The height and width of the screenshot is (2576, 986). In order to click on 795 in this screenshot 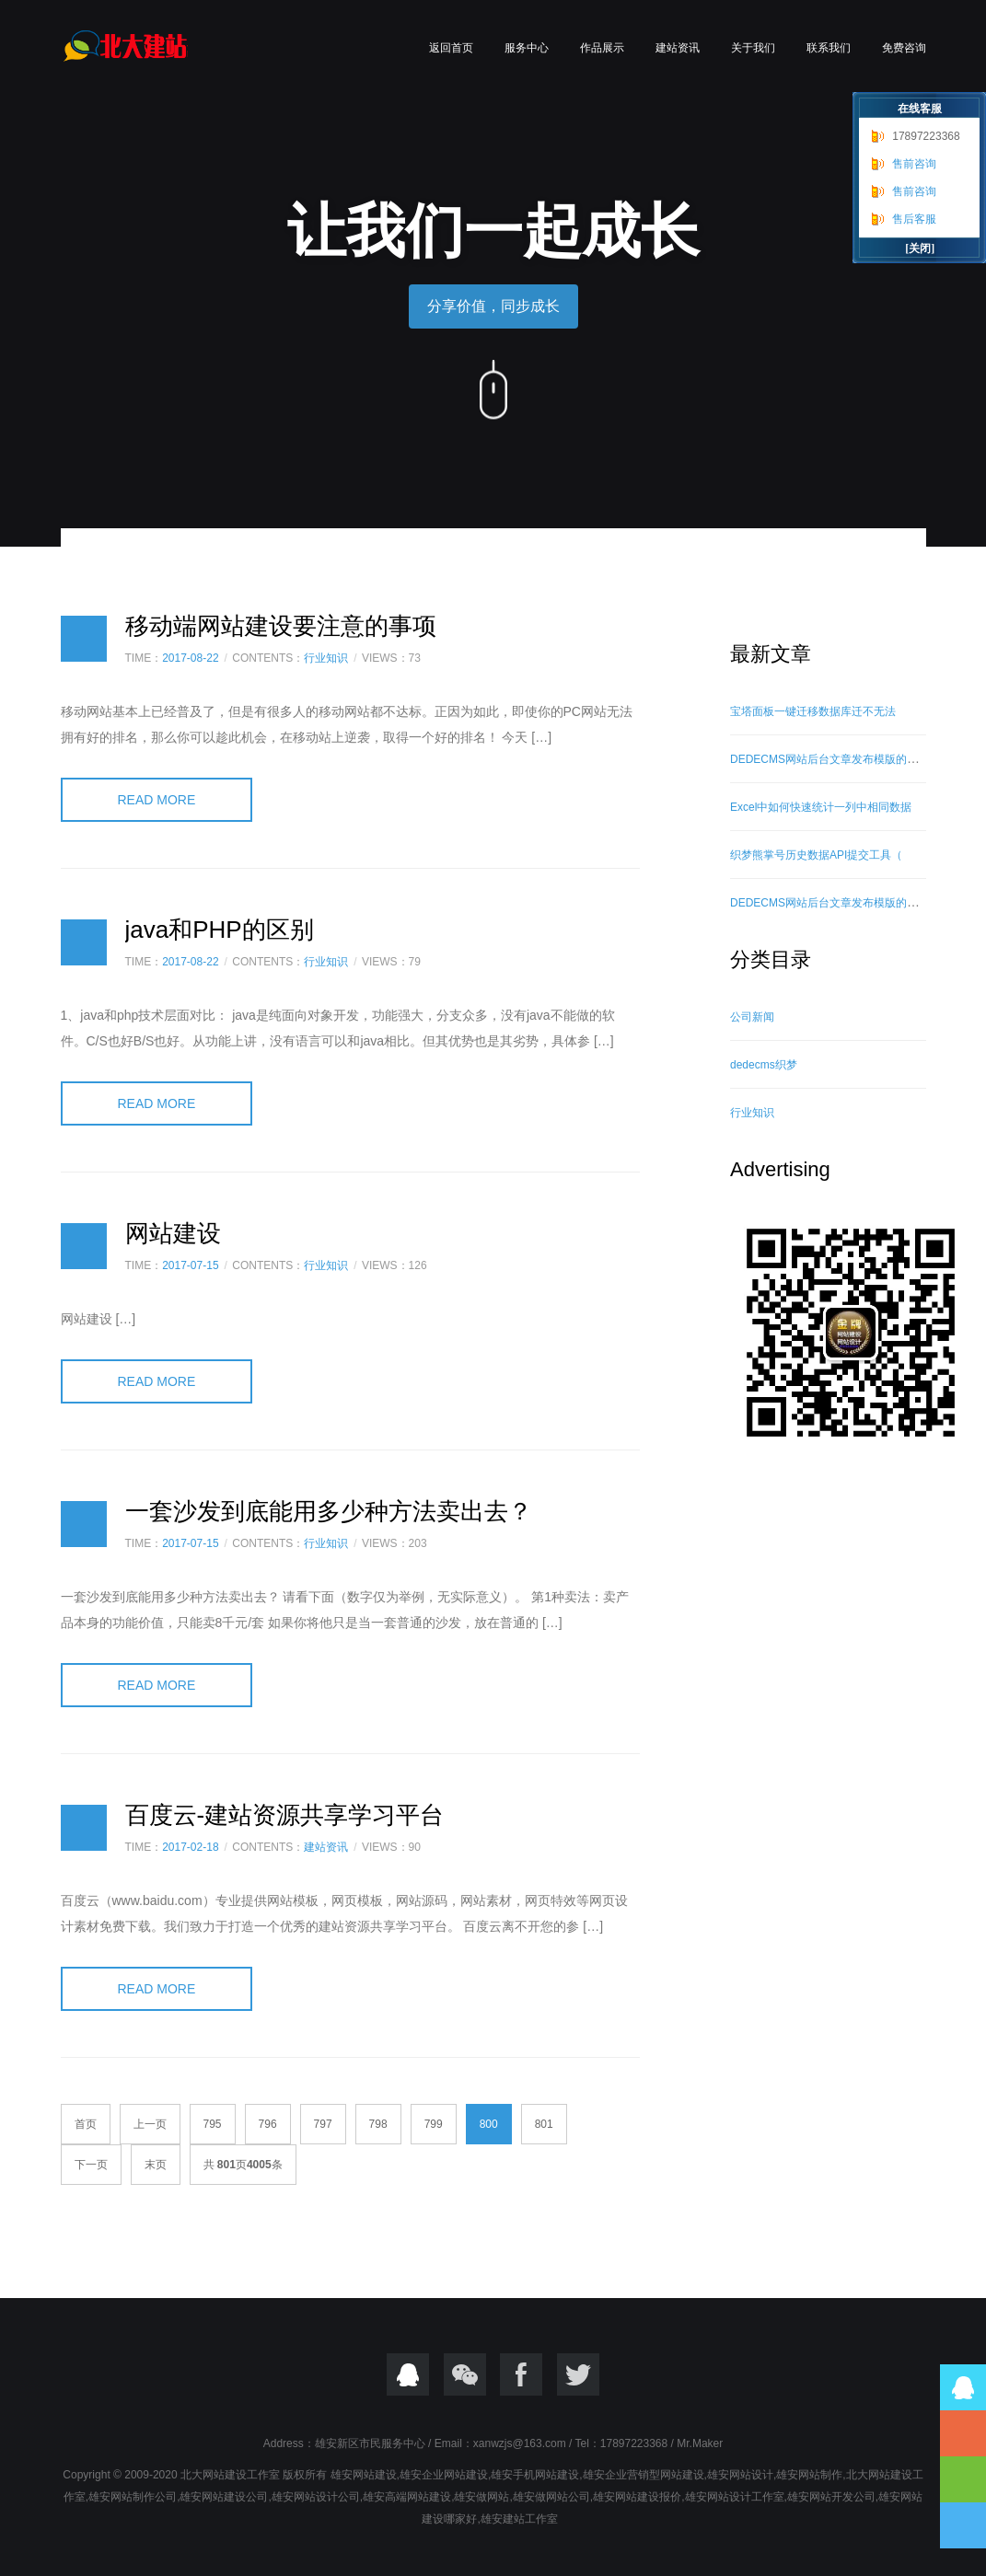, I will do `click(212, 2124)`.